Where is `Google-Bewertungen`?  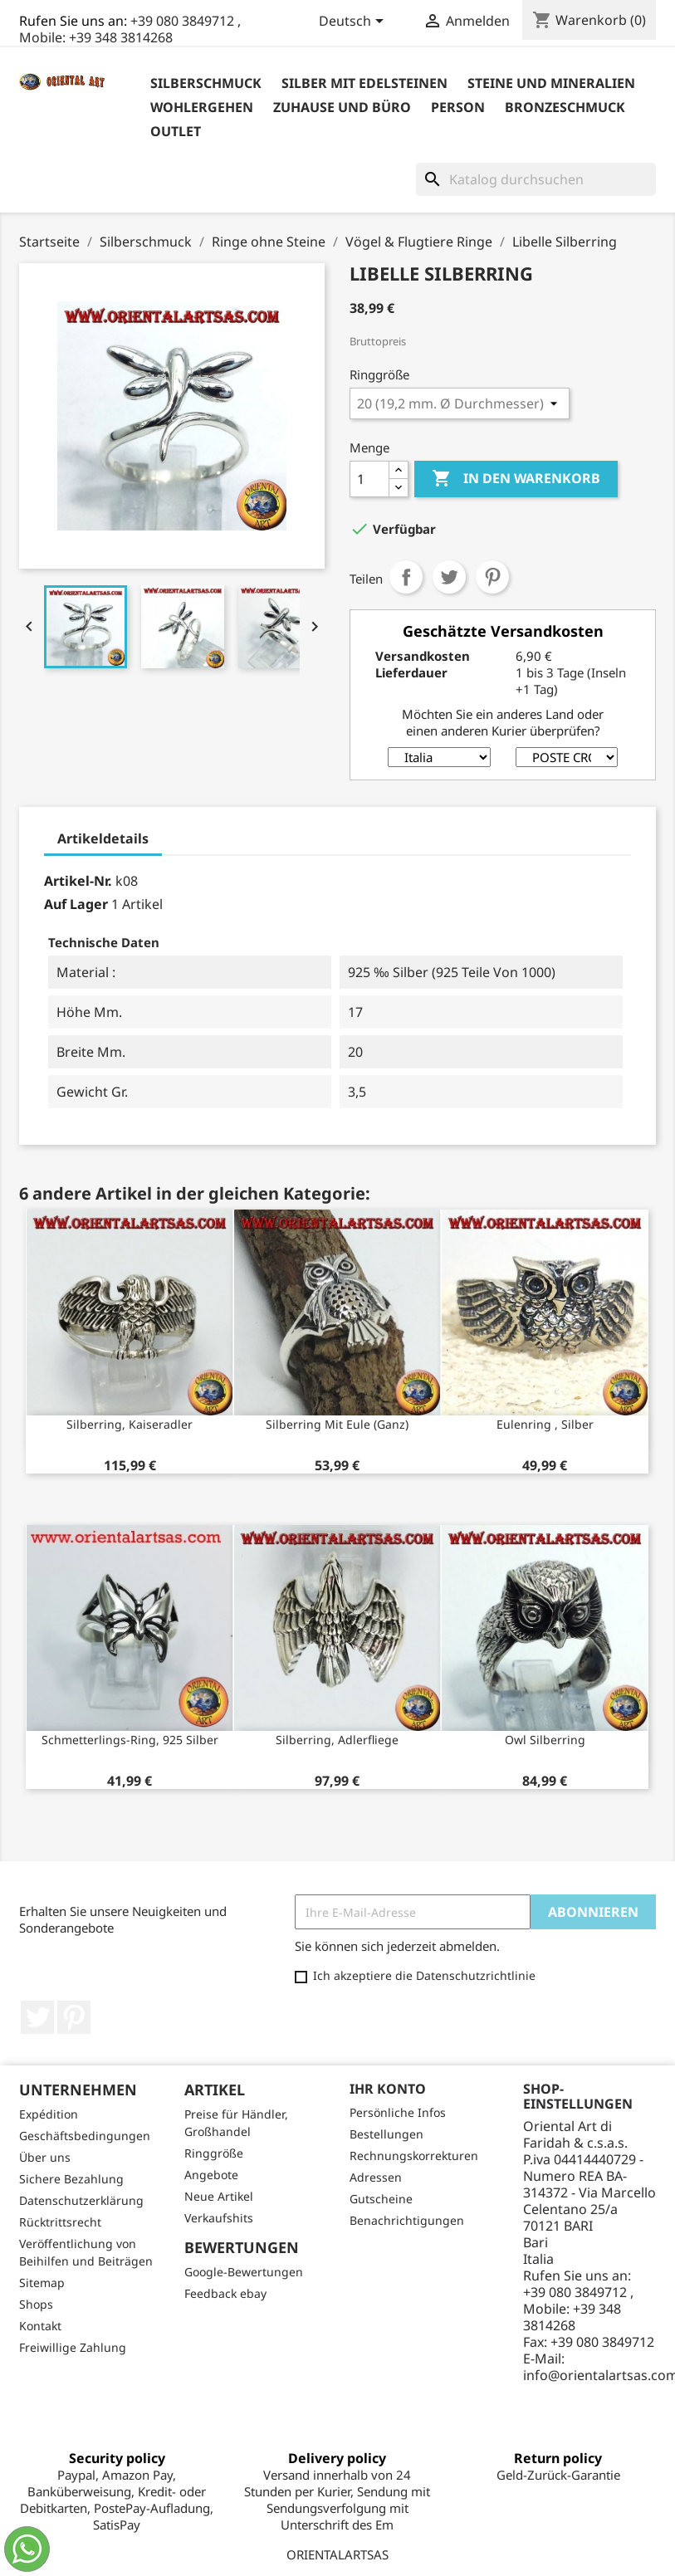 Google-Bewertungen is located at coordinates (243, 2272).